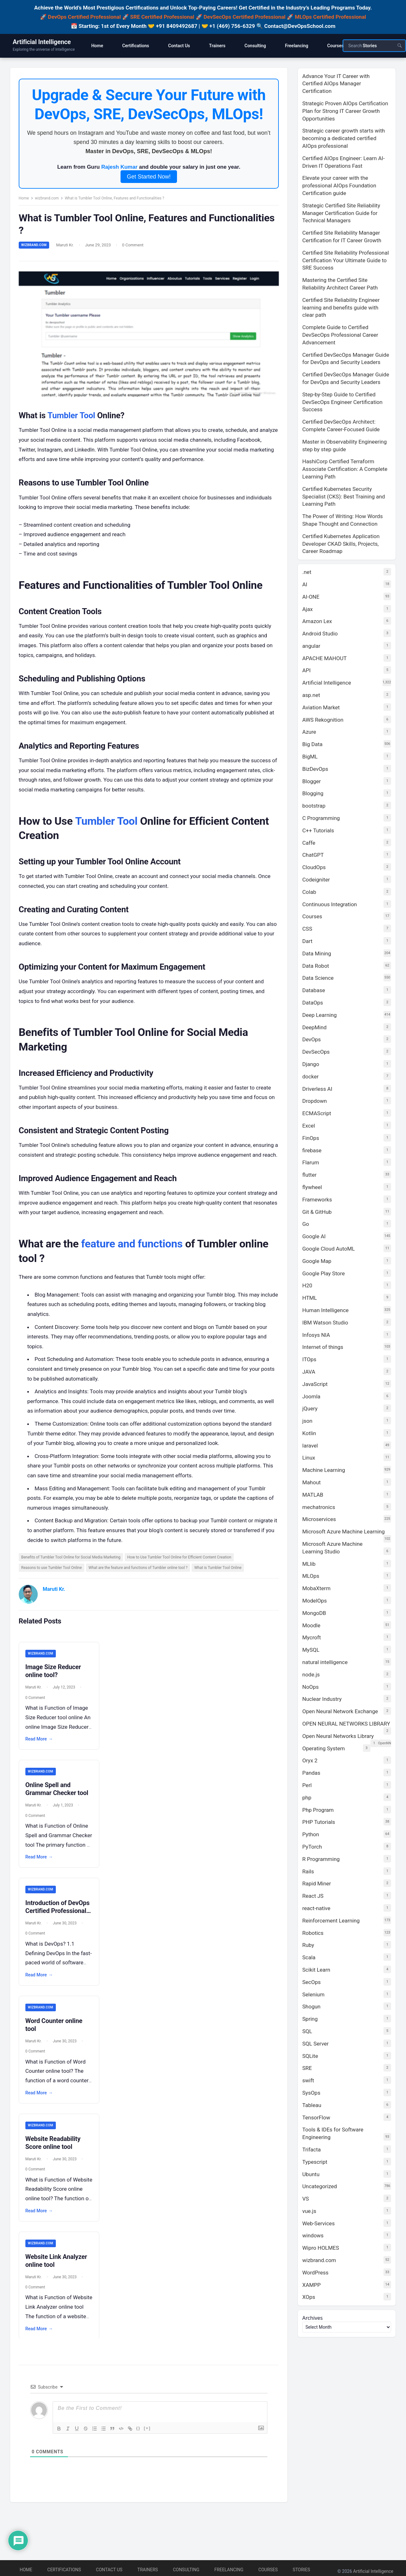 Image resolution: width=406 pixels, height=2576 pixels. What do you see at coordinates (316, 1908) in the screenshot?
I see `react-native` at bounding box center [316, 1908].